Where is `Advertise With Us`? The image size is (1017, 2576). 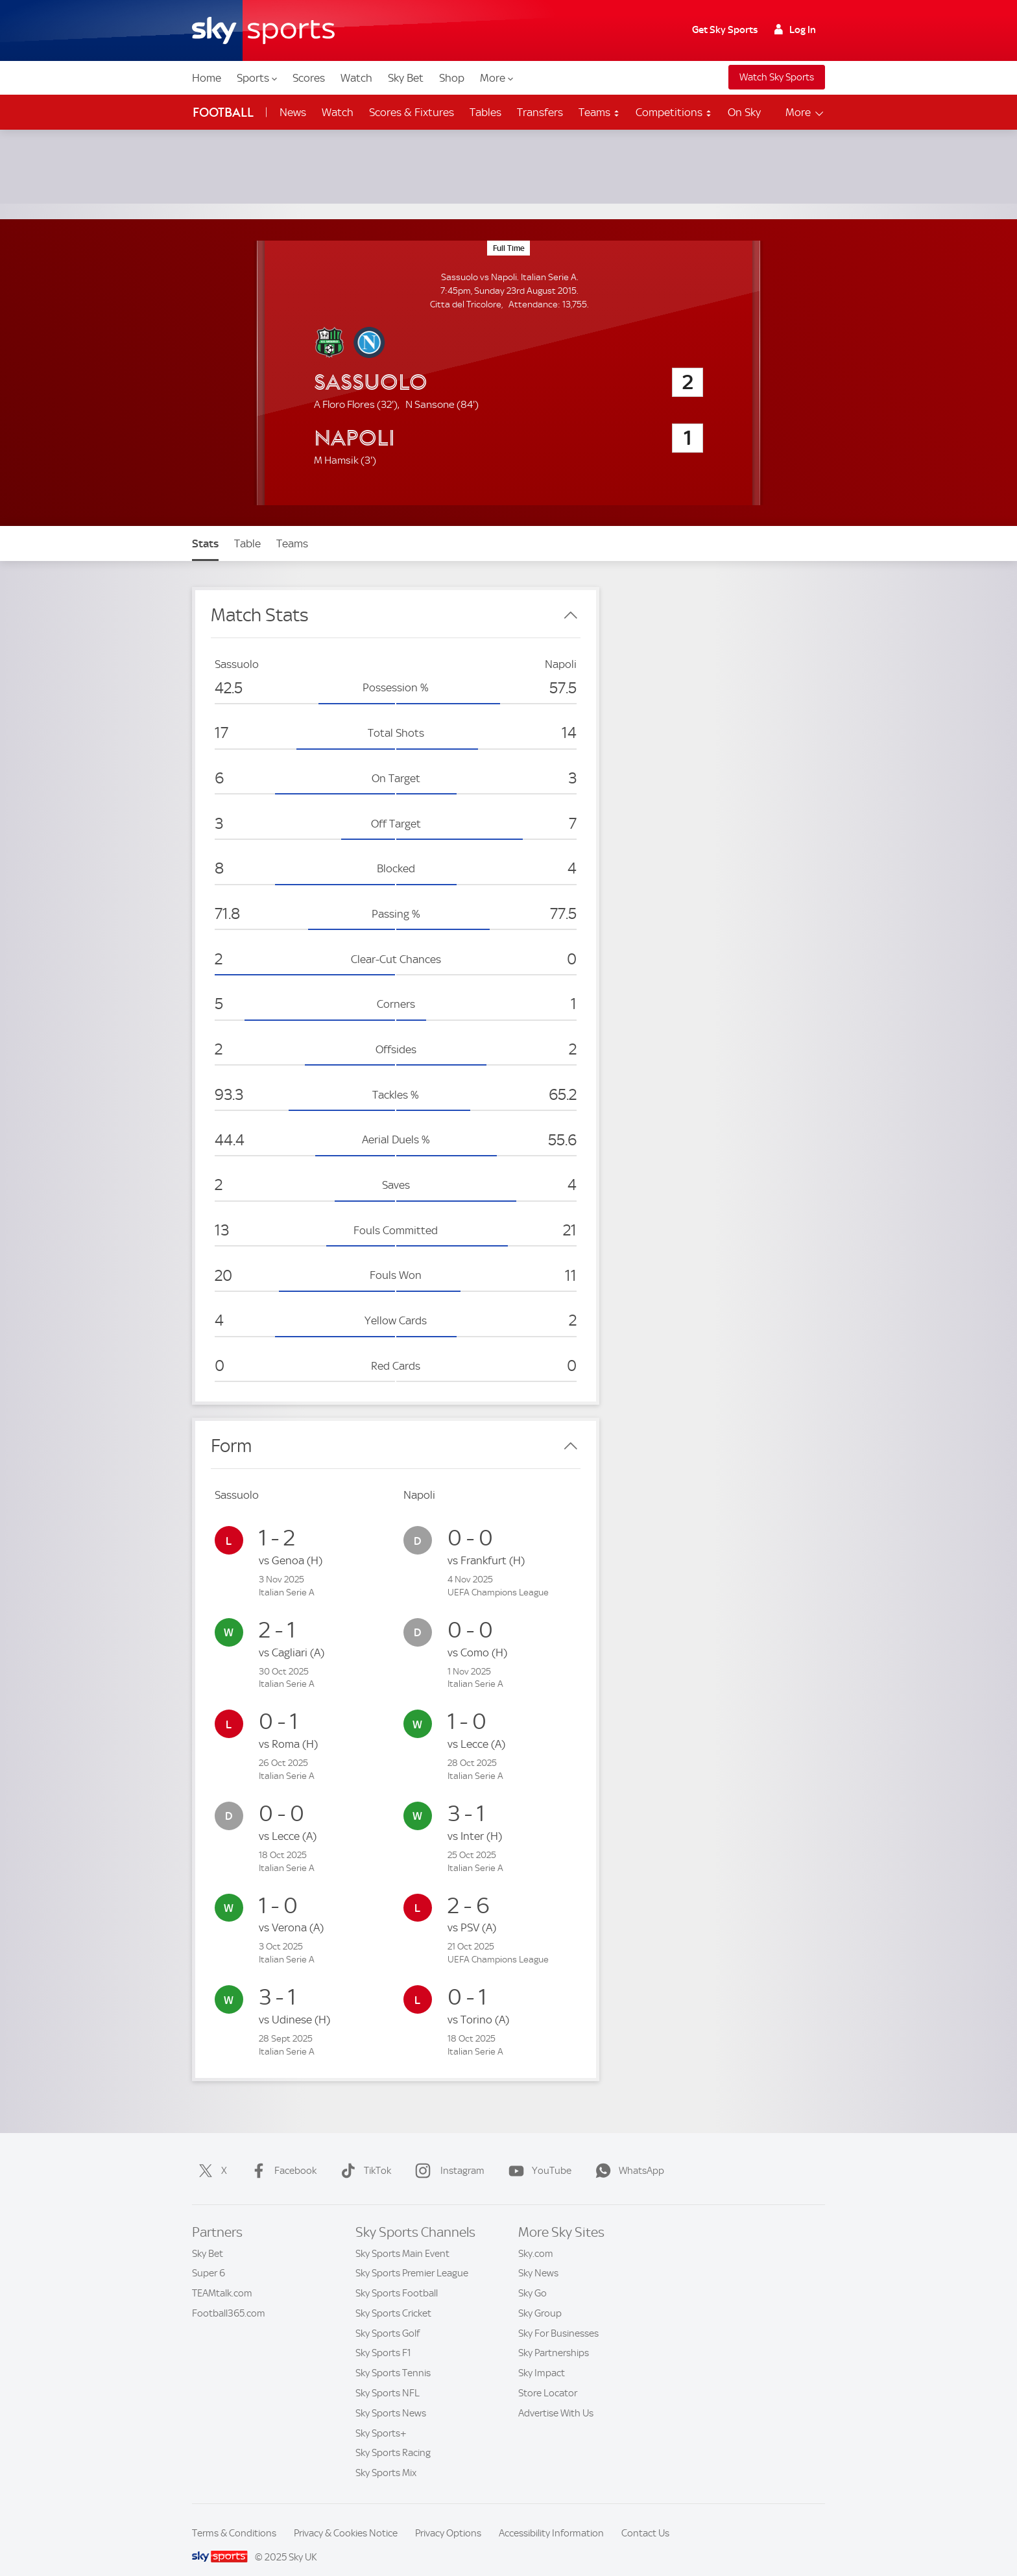 Advertise With Us is located at coordinates (555, 2397).